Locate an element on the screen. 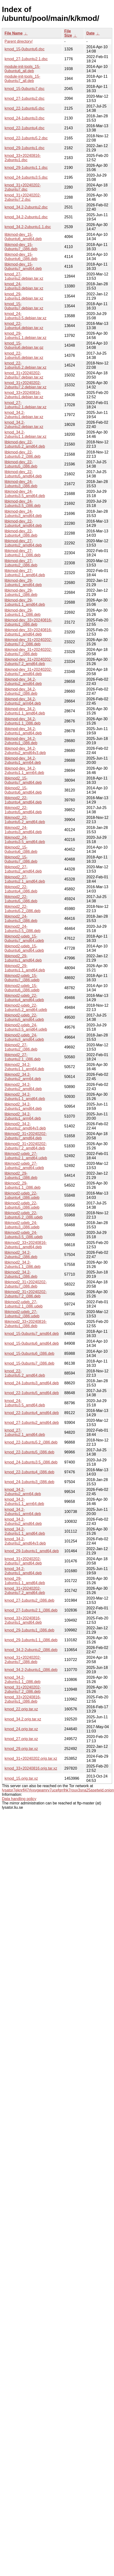 The width and height of the screenshot is (114, 2576). libkmod2_24-1ubuntu3.5_amd64.deb is located at coordinates (25, 839).